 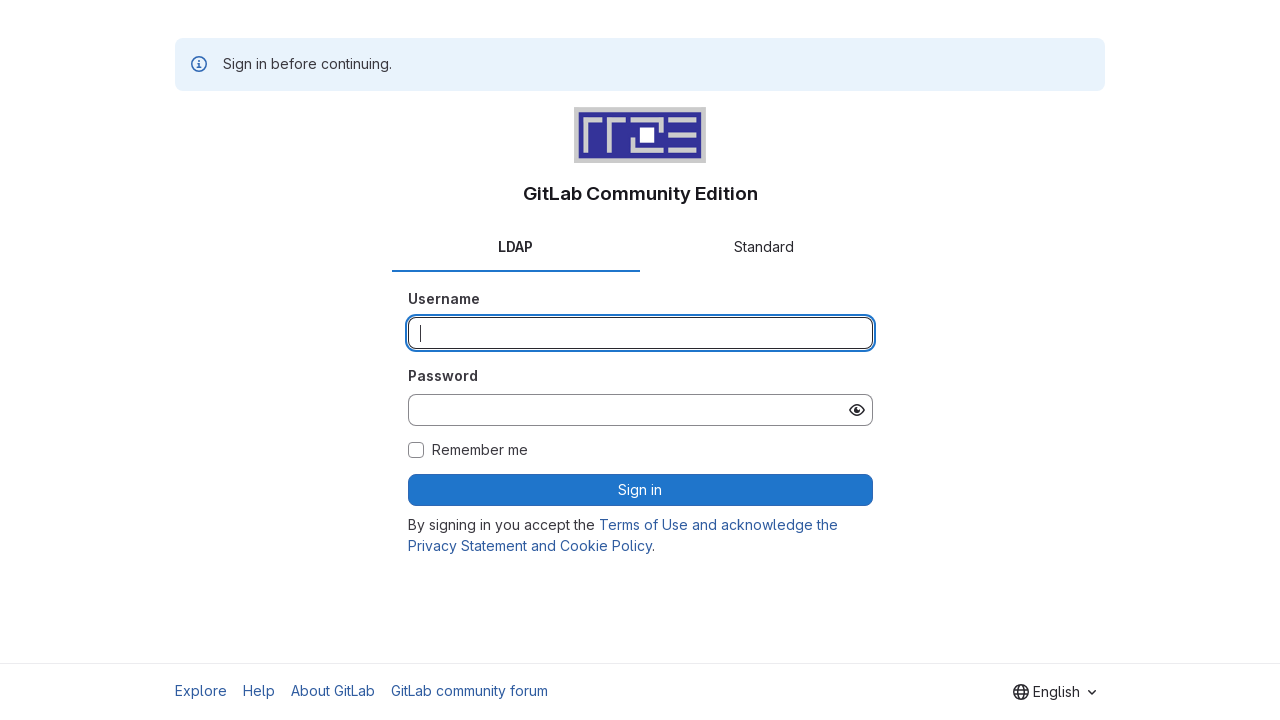 I want to click on [Show password], so click(x=857, y=410).